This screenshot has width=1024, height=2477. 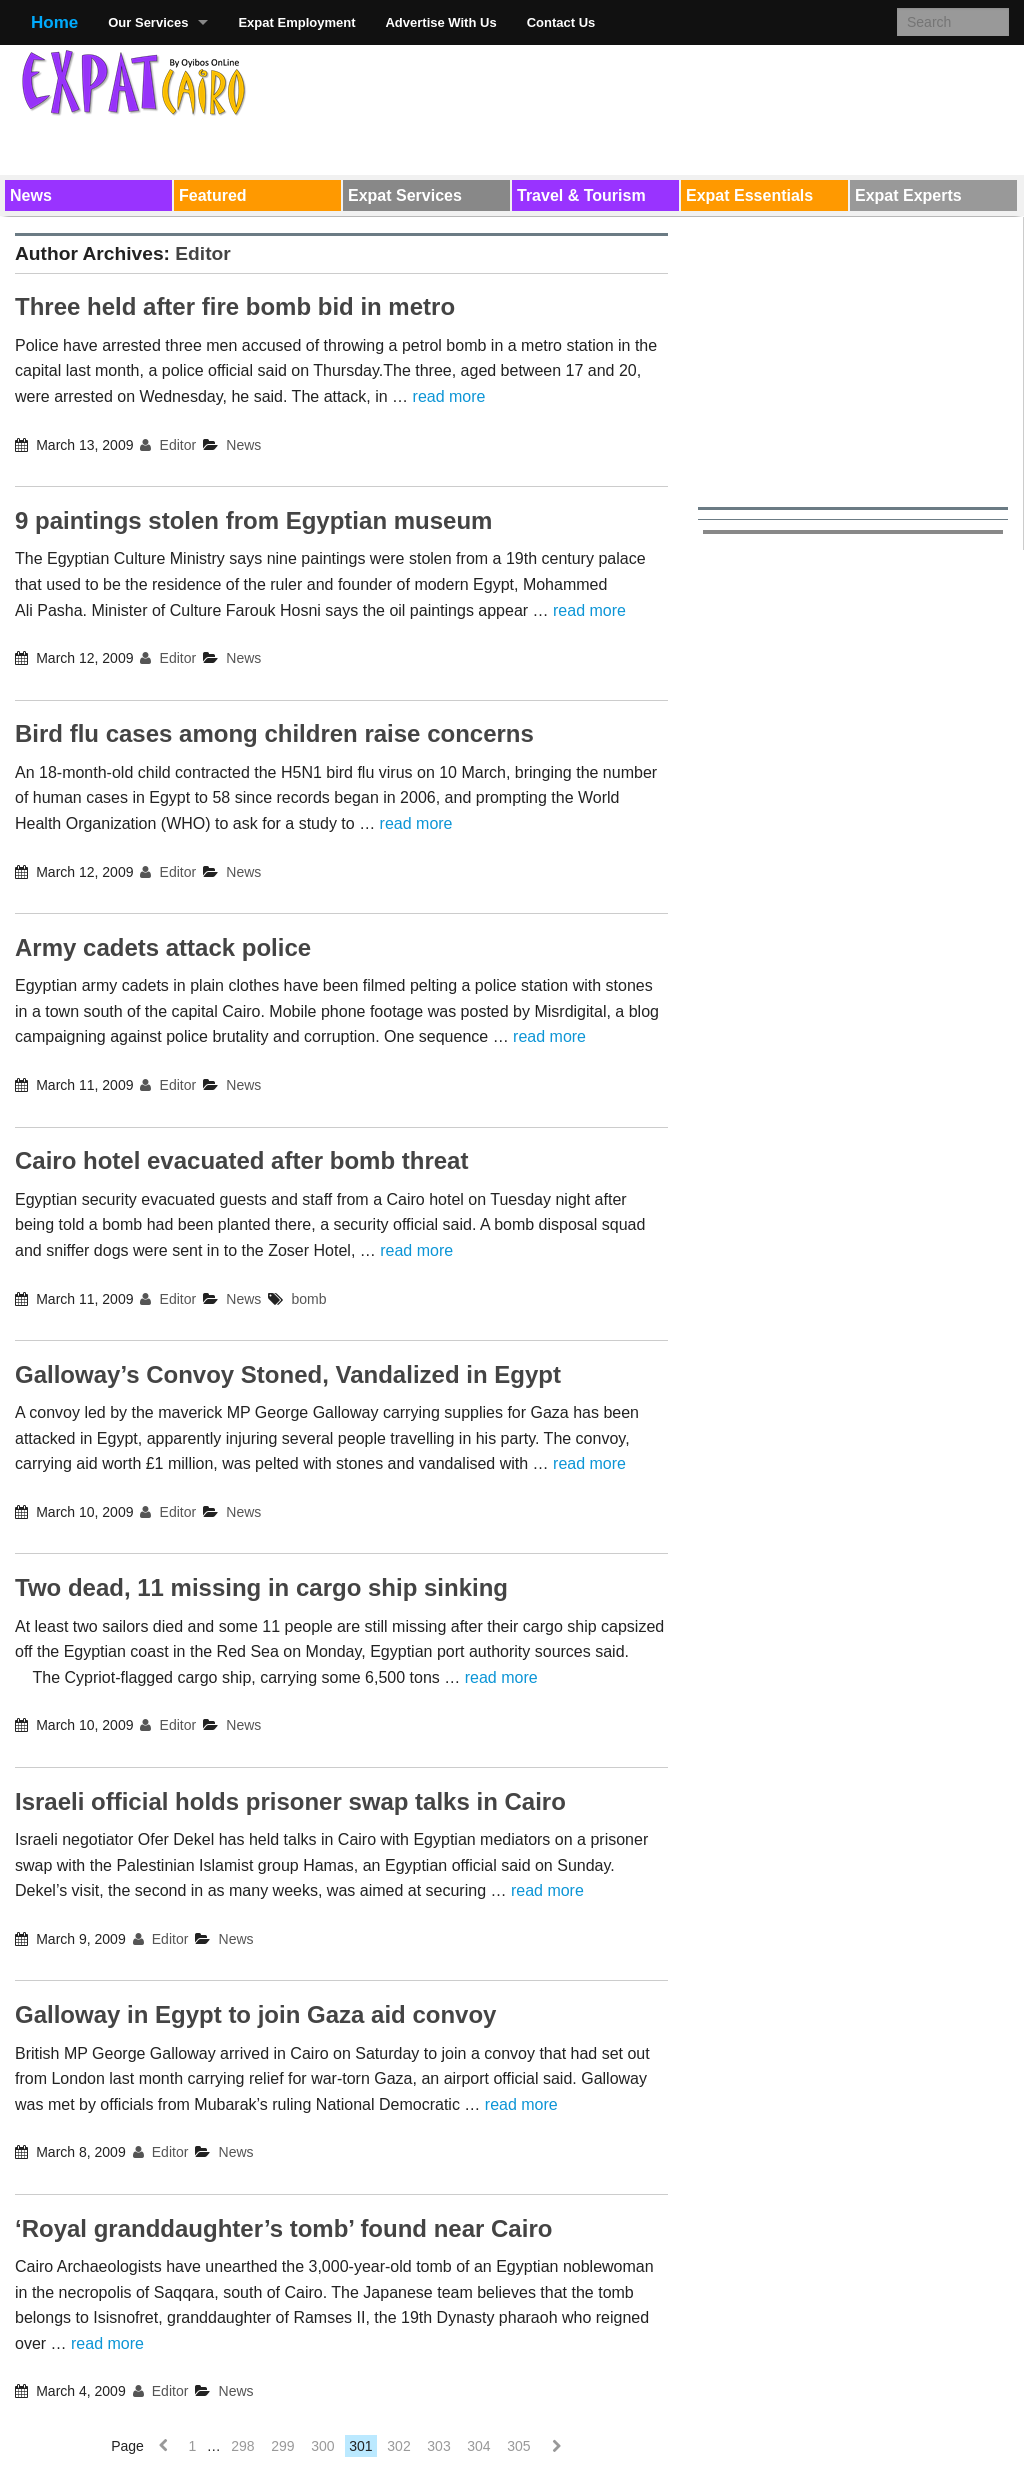 What do you see at coordinates (274, 733) in the screenshot?
I see `Bird flu cases among children raise concerns` at bounding box center [274, 733].